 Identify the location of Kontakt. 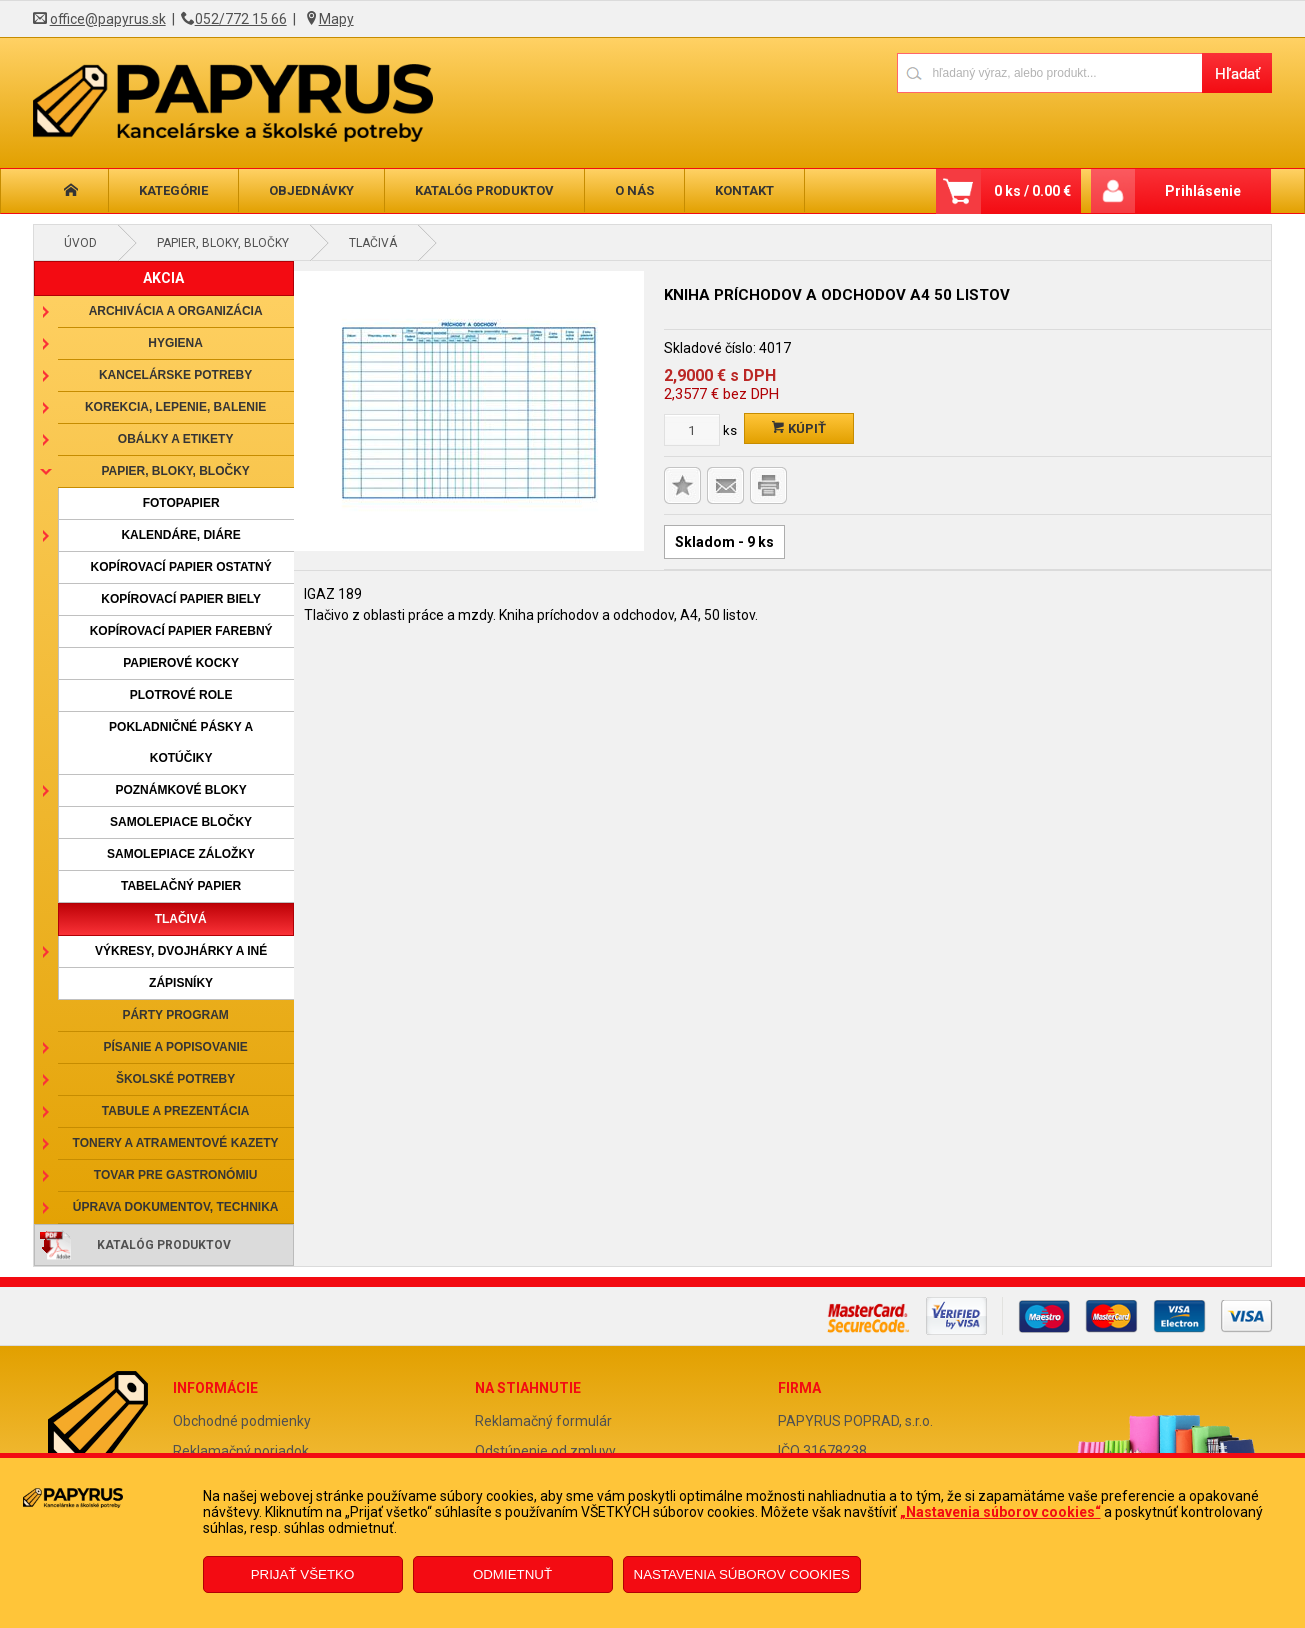
(744, 190).